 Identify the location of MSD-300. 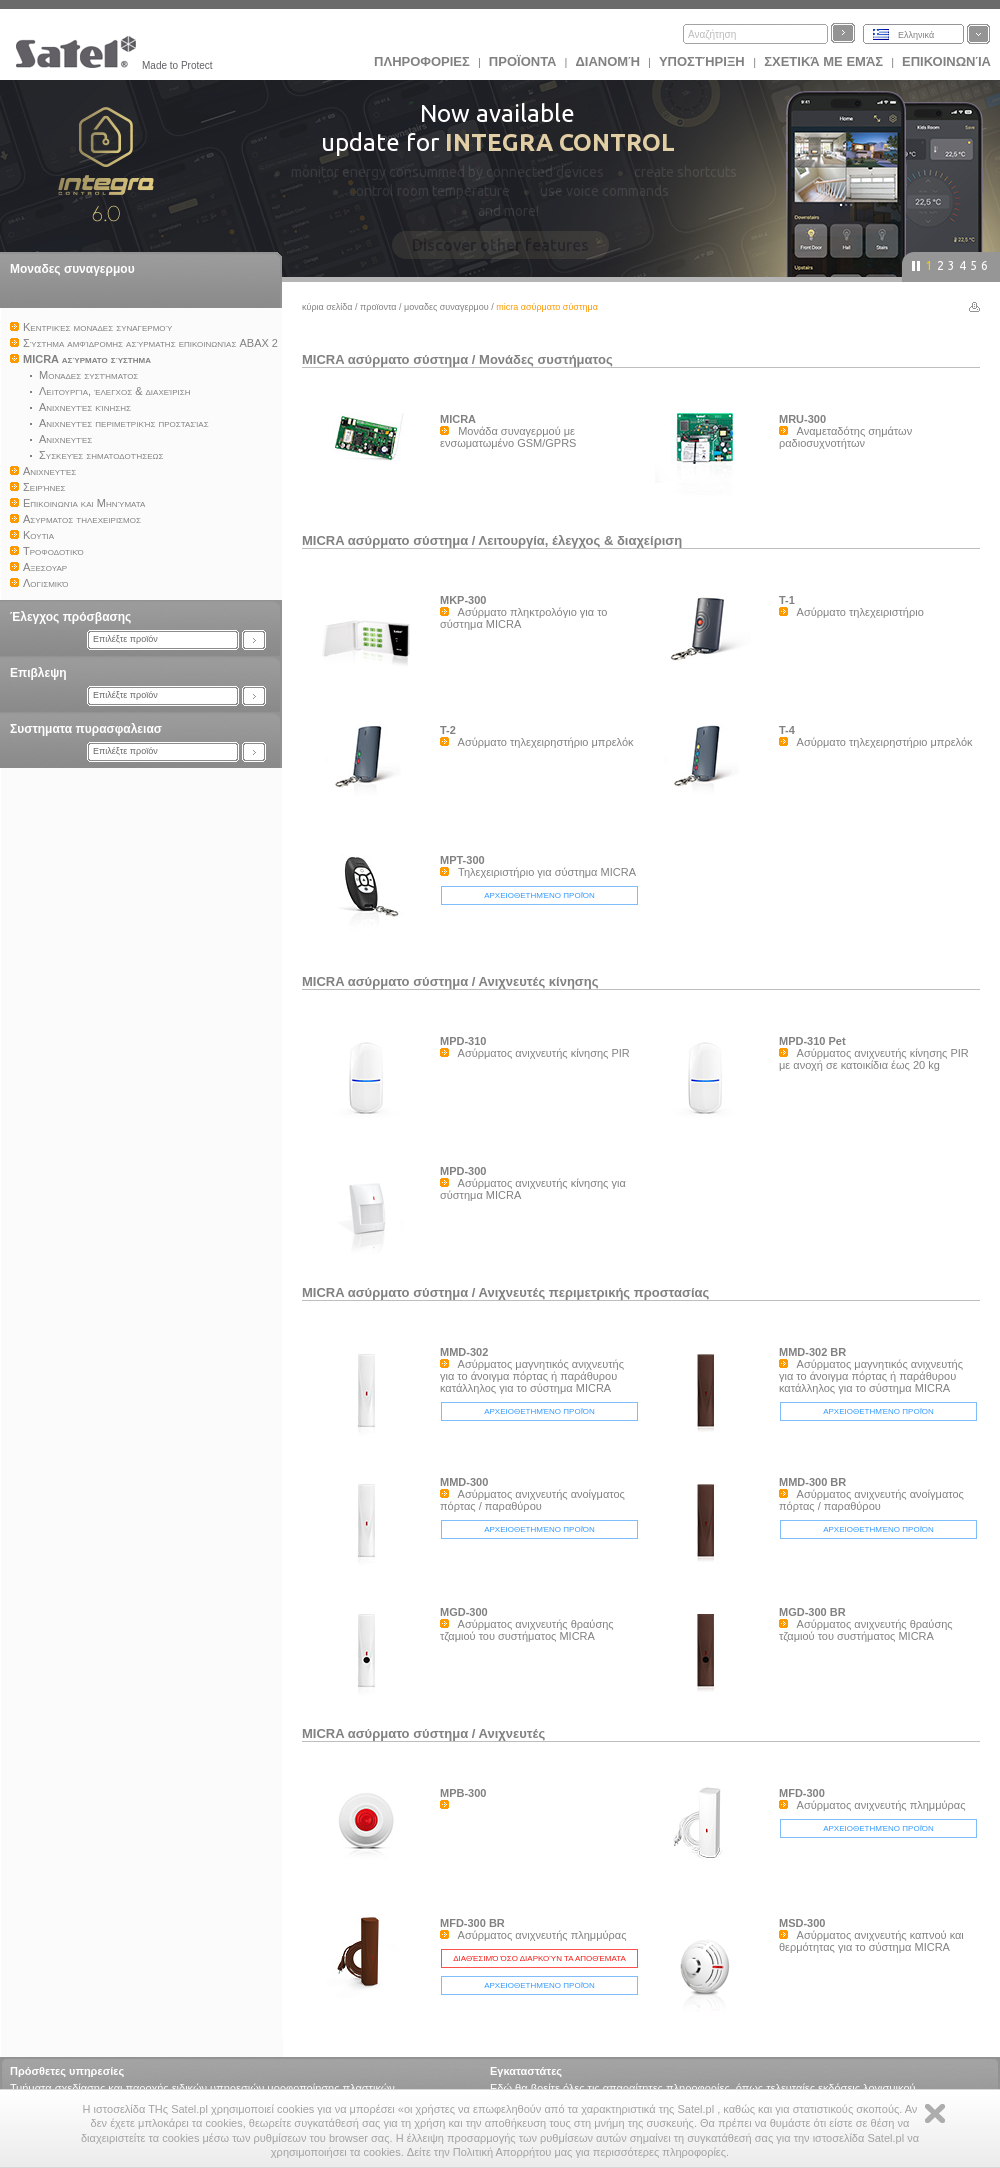
(802, 1923).